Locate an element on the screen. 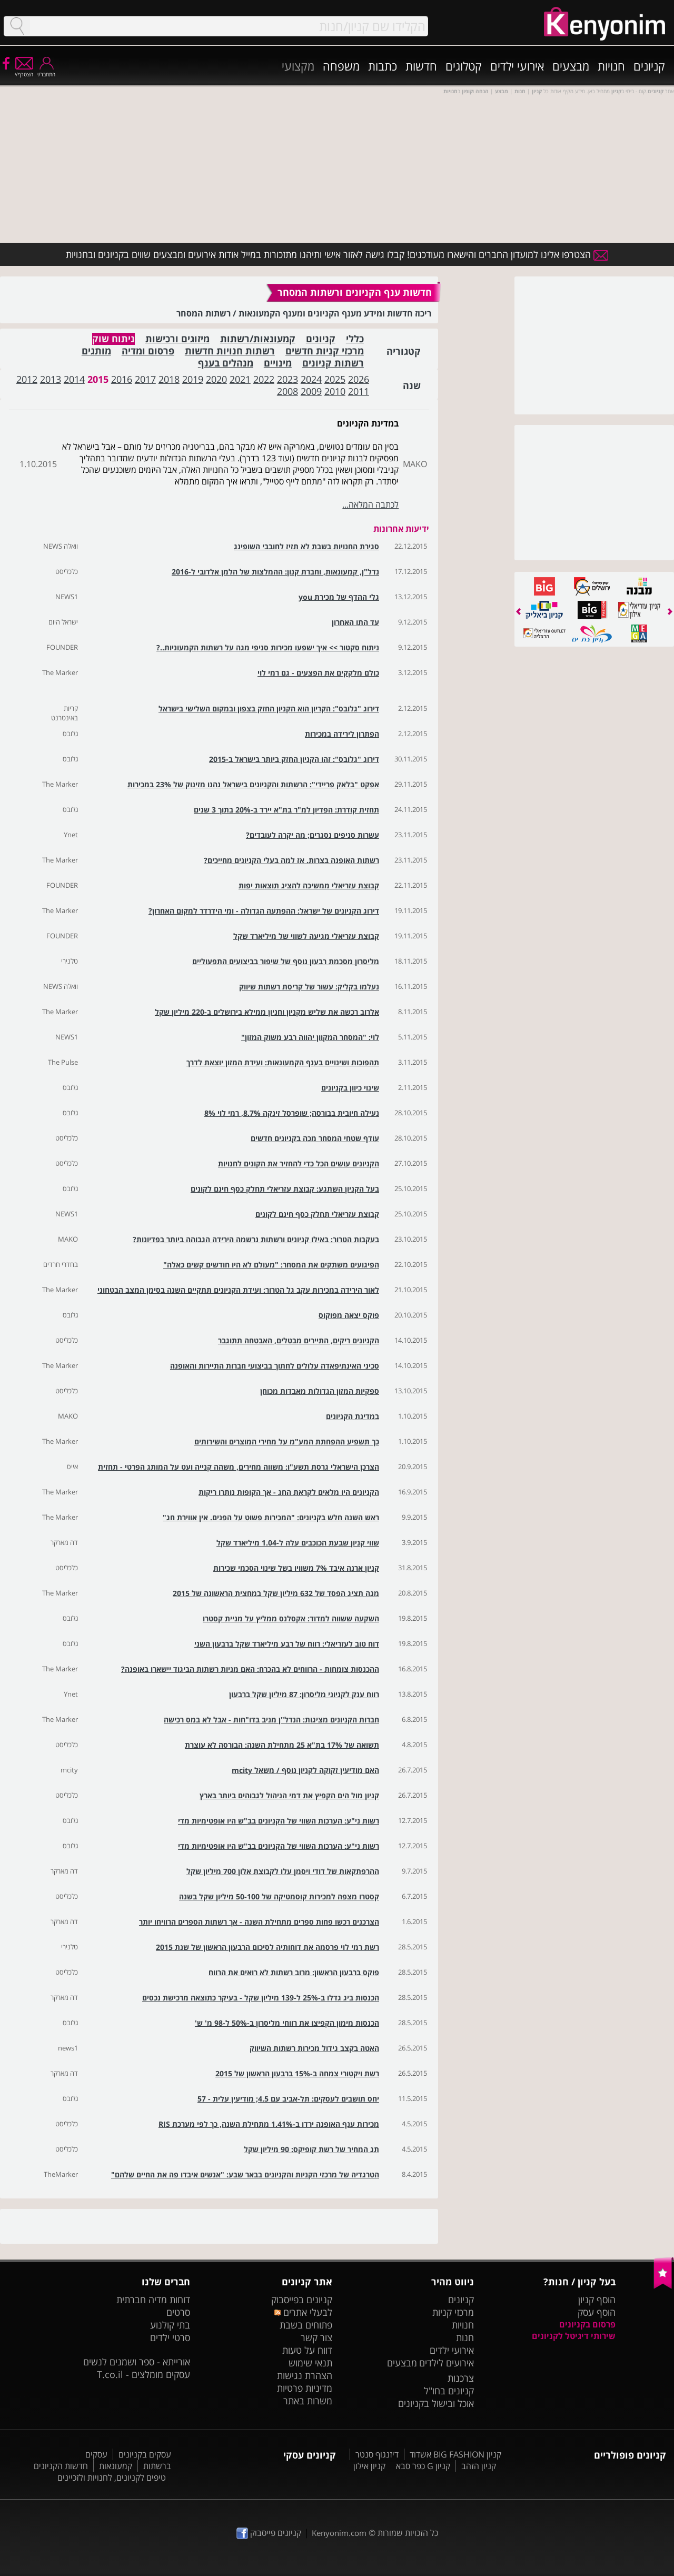  מרכזי קניות is located at coordinates (453, 2312).